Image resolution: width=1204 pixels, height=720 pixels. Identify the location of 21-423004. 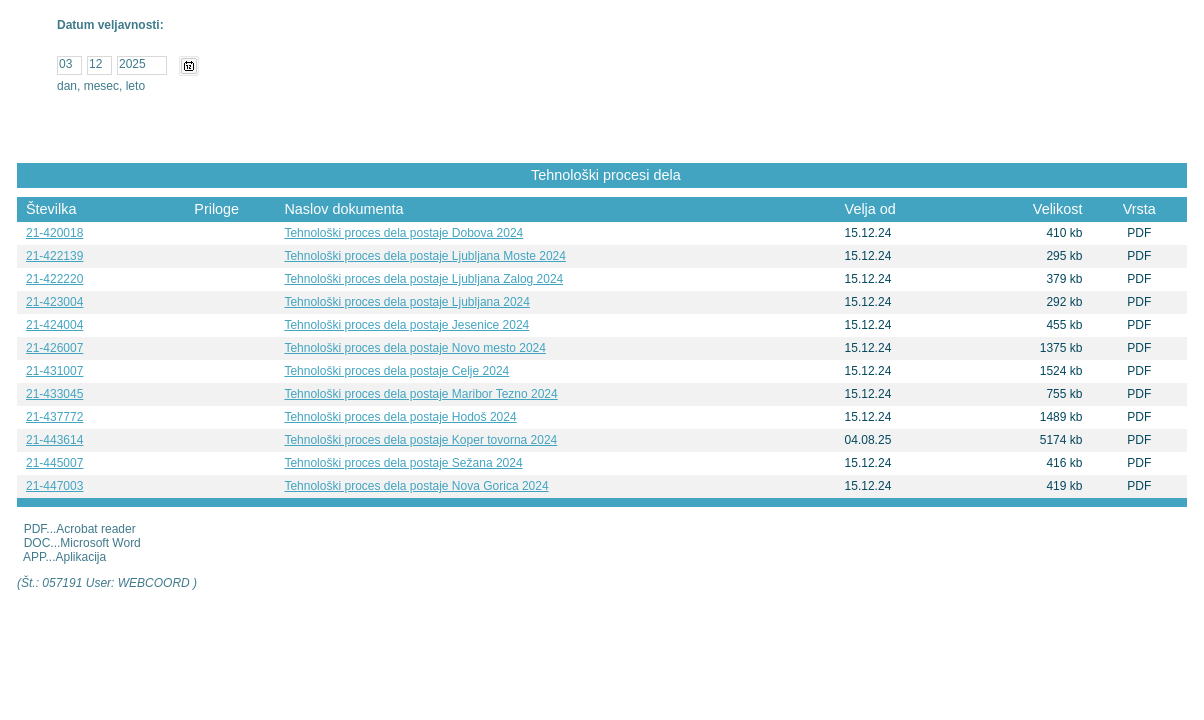
(54, 302).